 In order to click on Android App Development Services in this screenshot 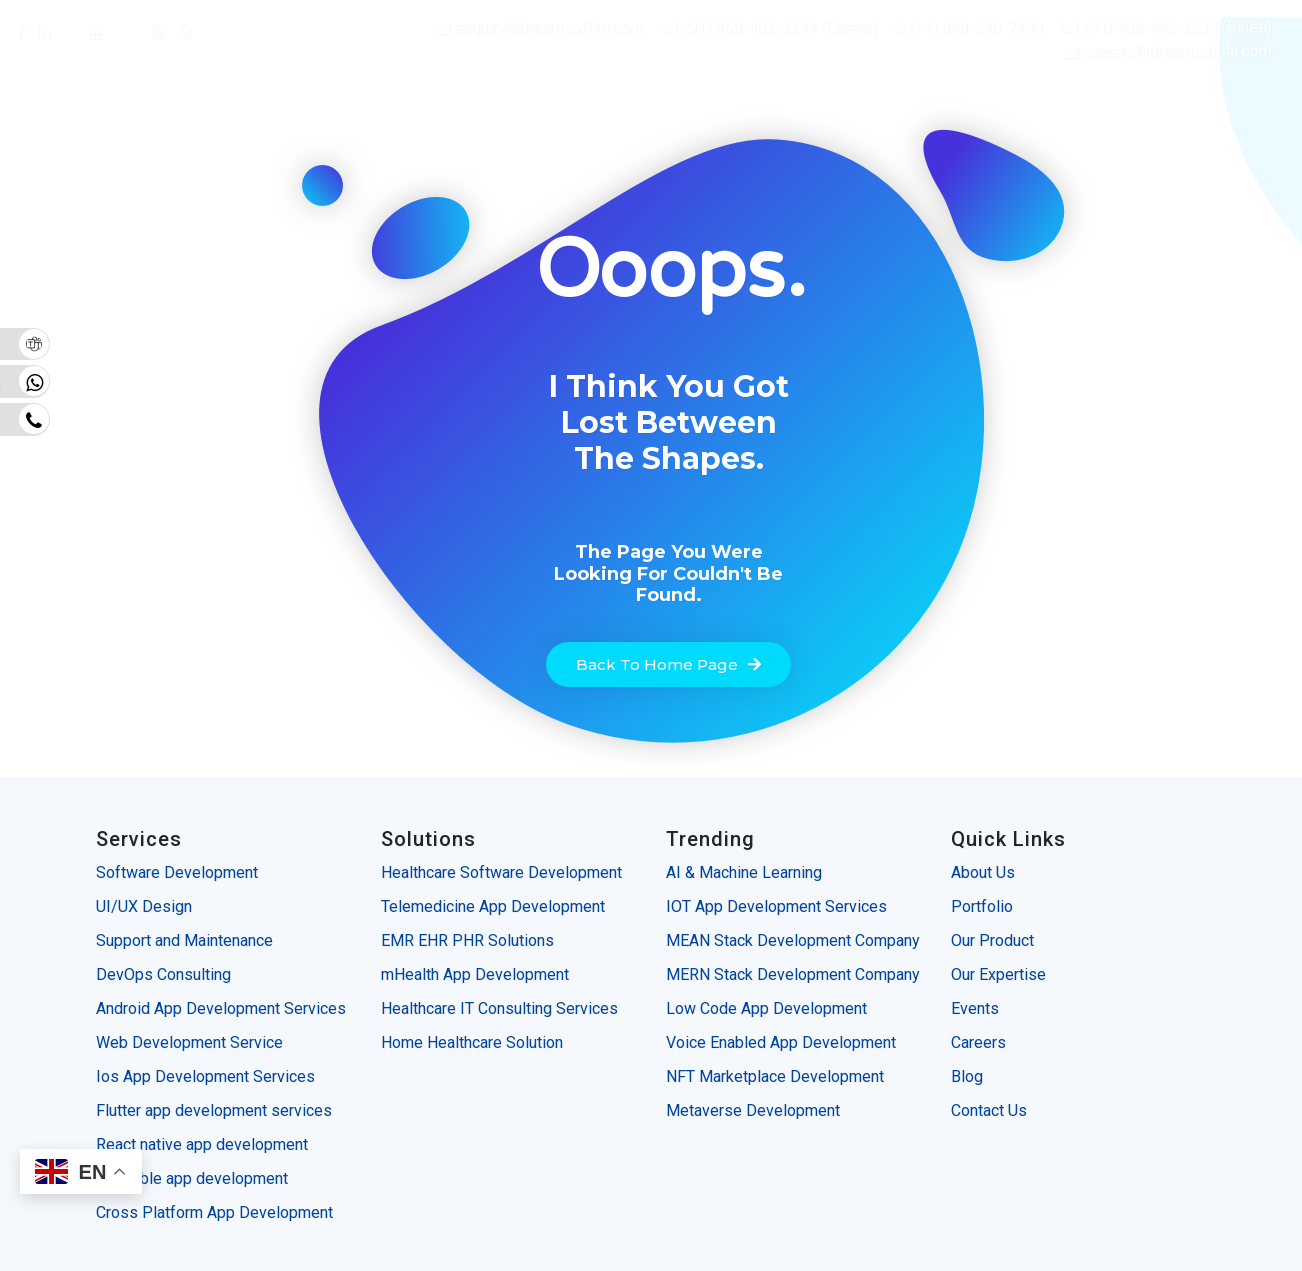, I will do `click(221, 1008)`.